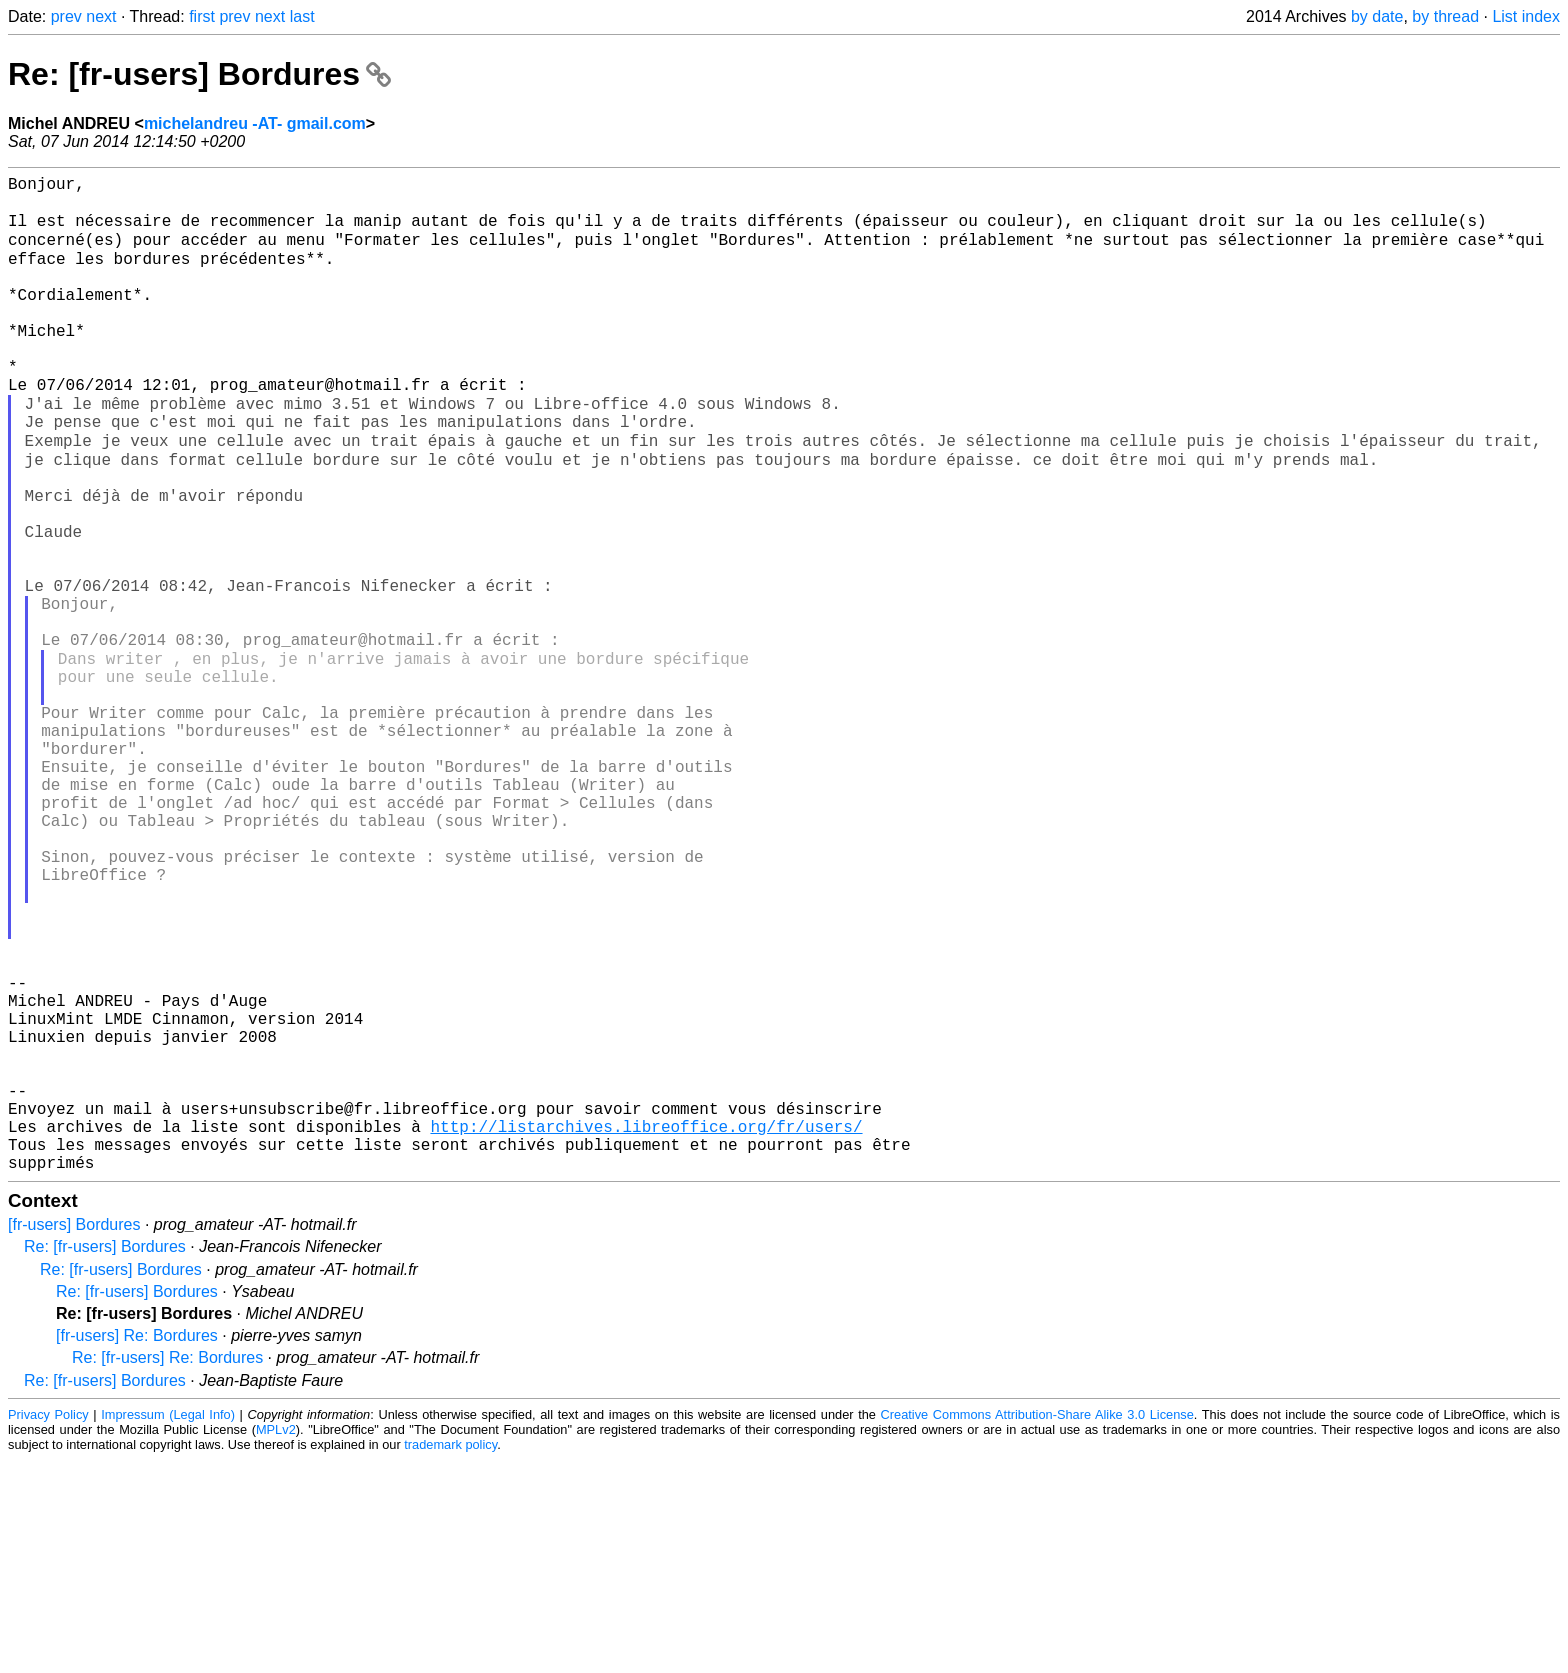 The height and width of the screenshot is (1673, 1568). What do you see at coordinates (167, 1570) in the screenshot?
I see `Re: [fr-users] Re: Bordures` at bounding box center [167, 1570].